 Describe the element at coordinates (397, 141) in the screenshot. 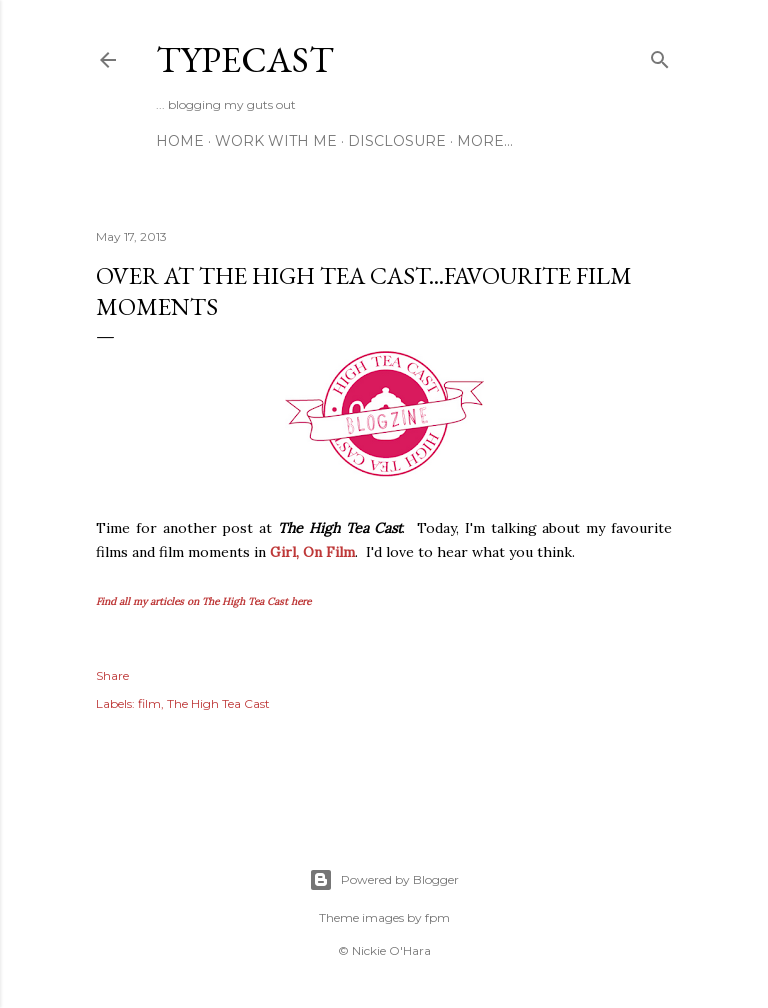

I see `Disclosure` at that location.